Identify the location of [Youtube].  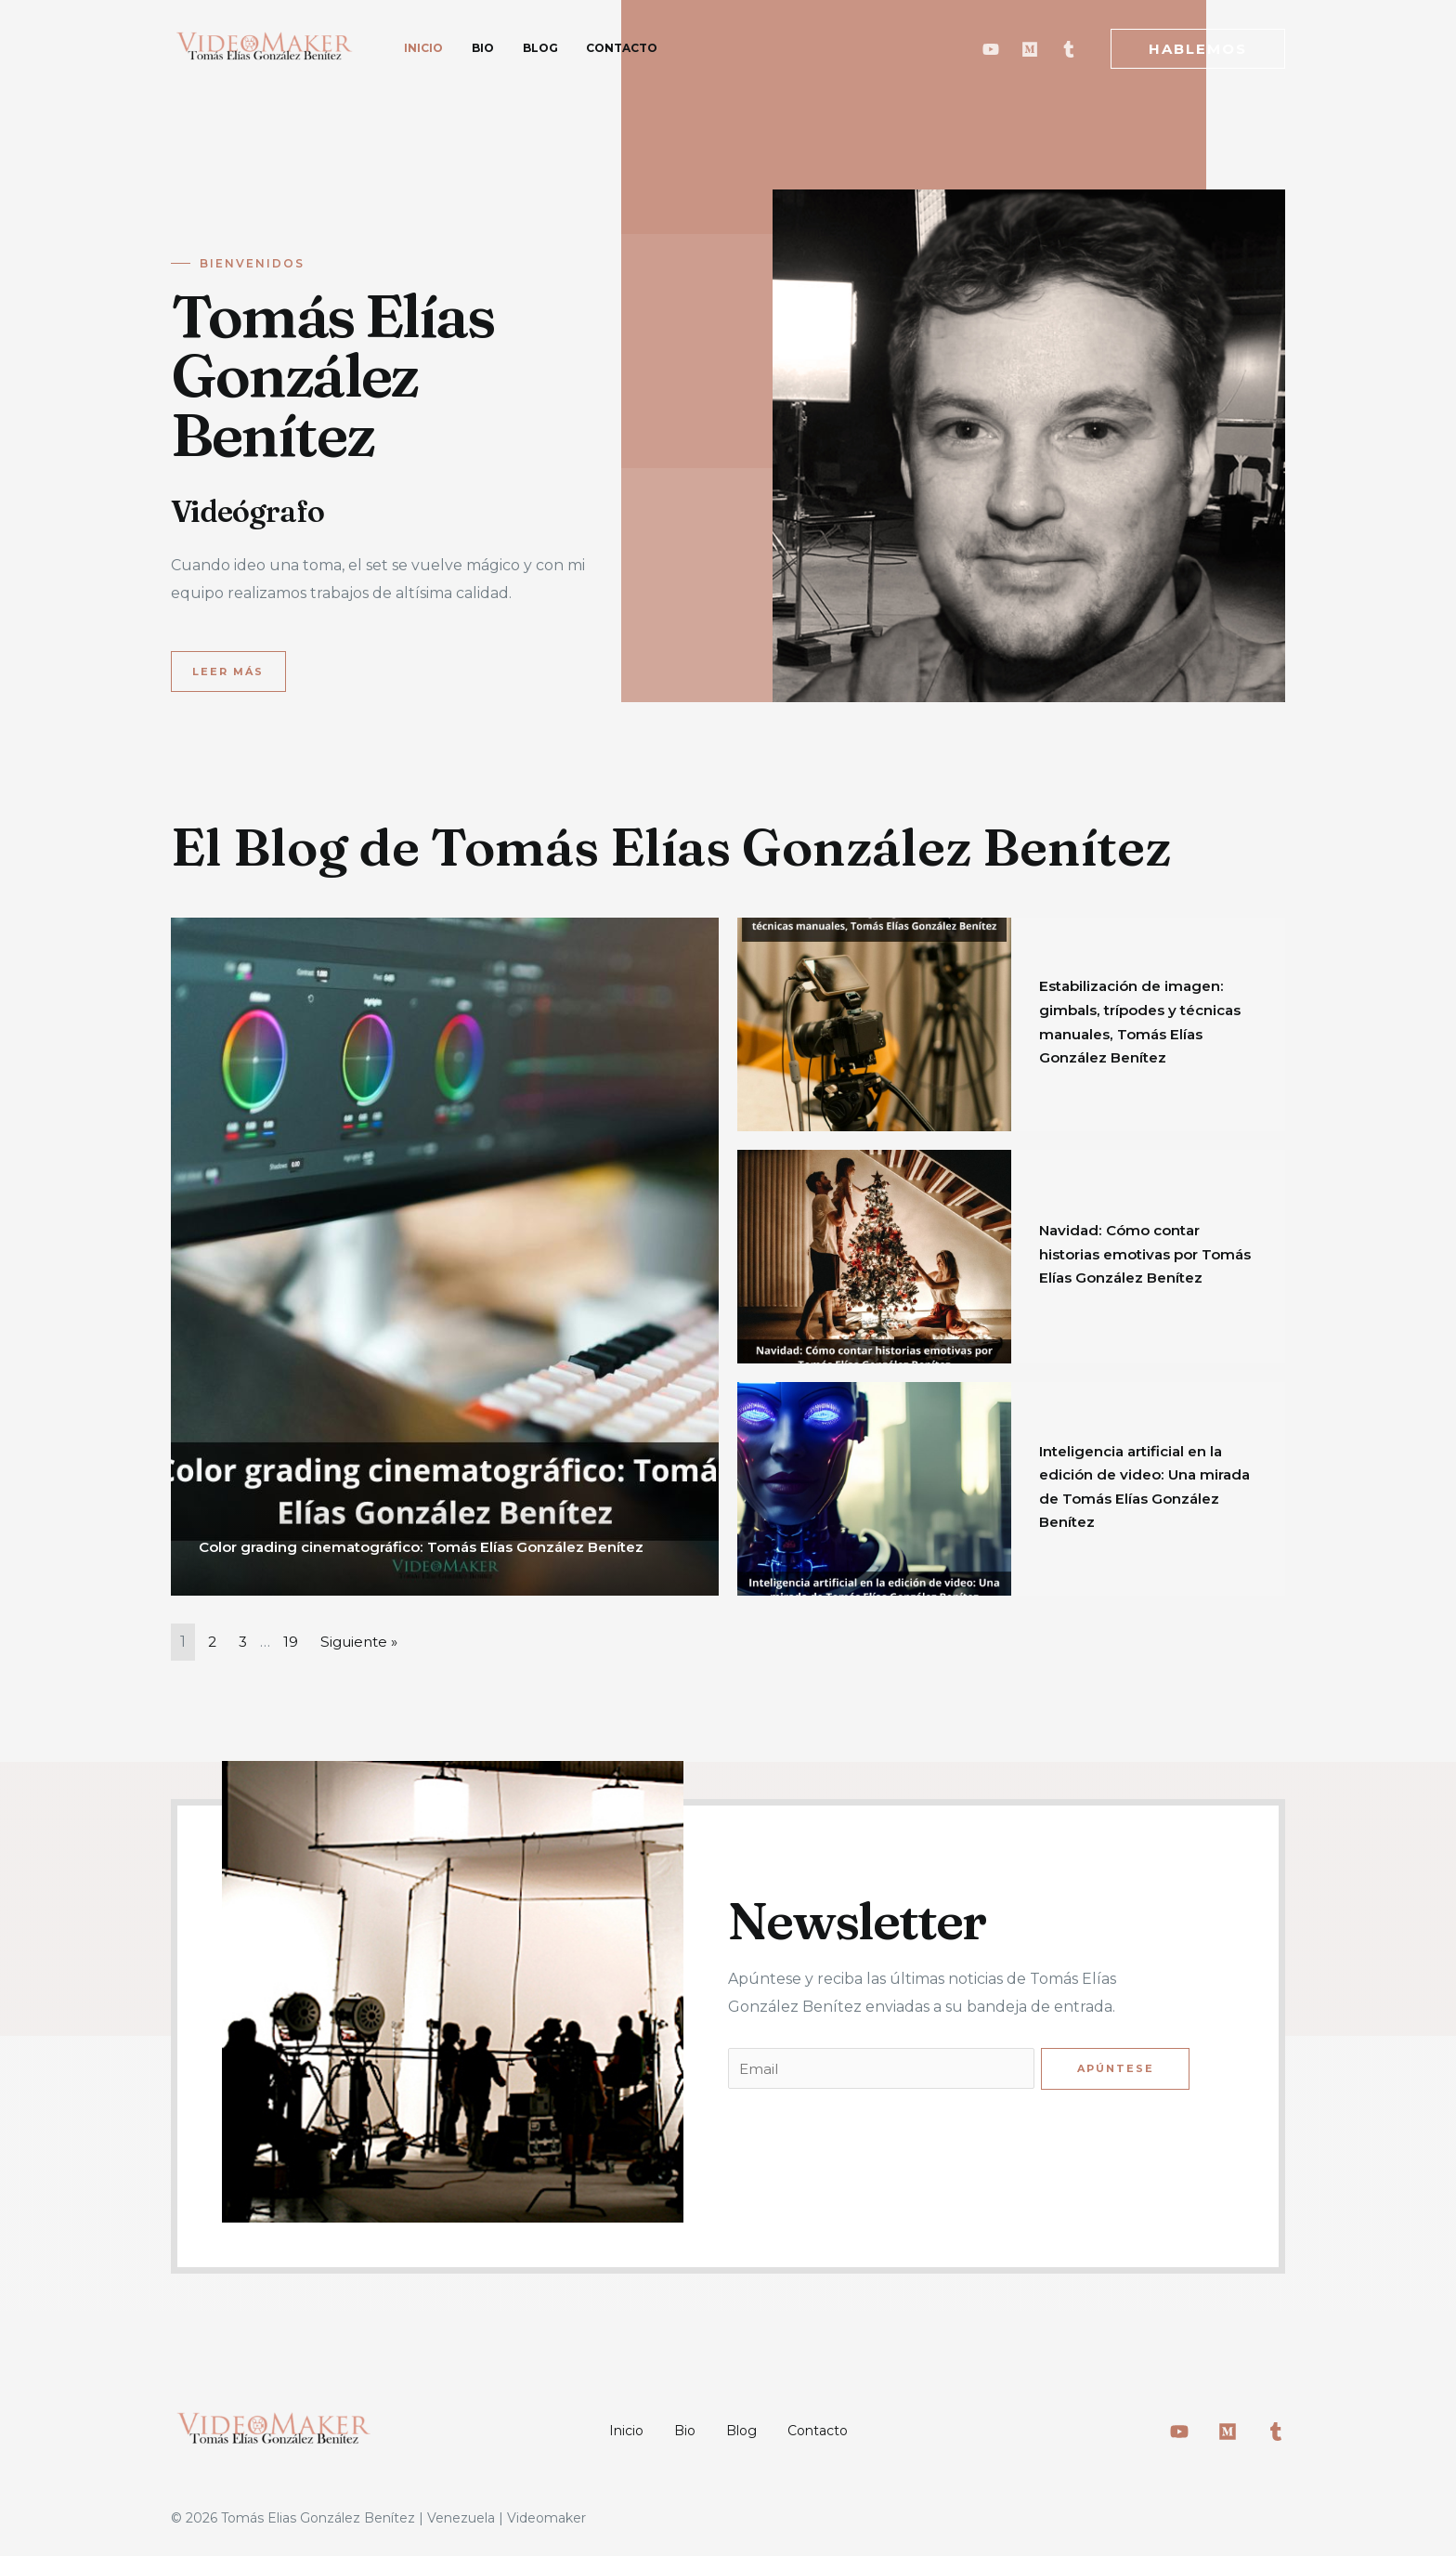
(990, 49).